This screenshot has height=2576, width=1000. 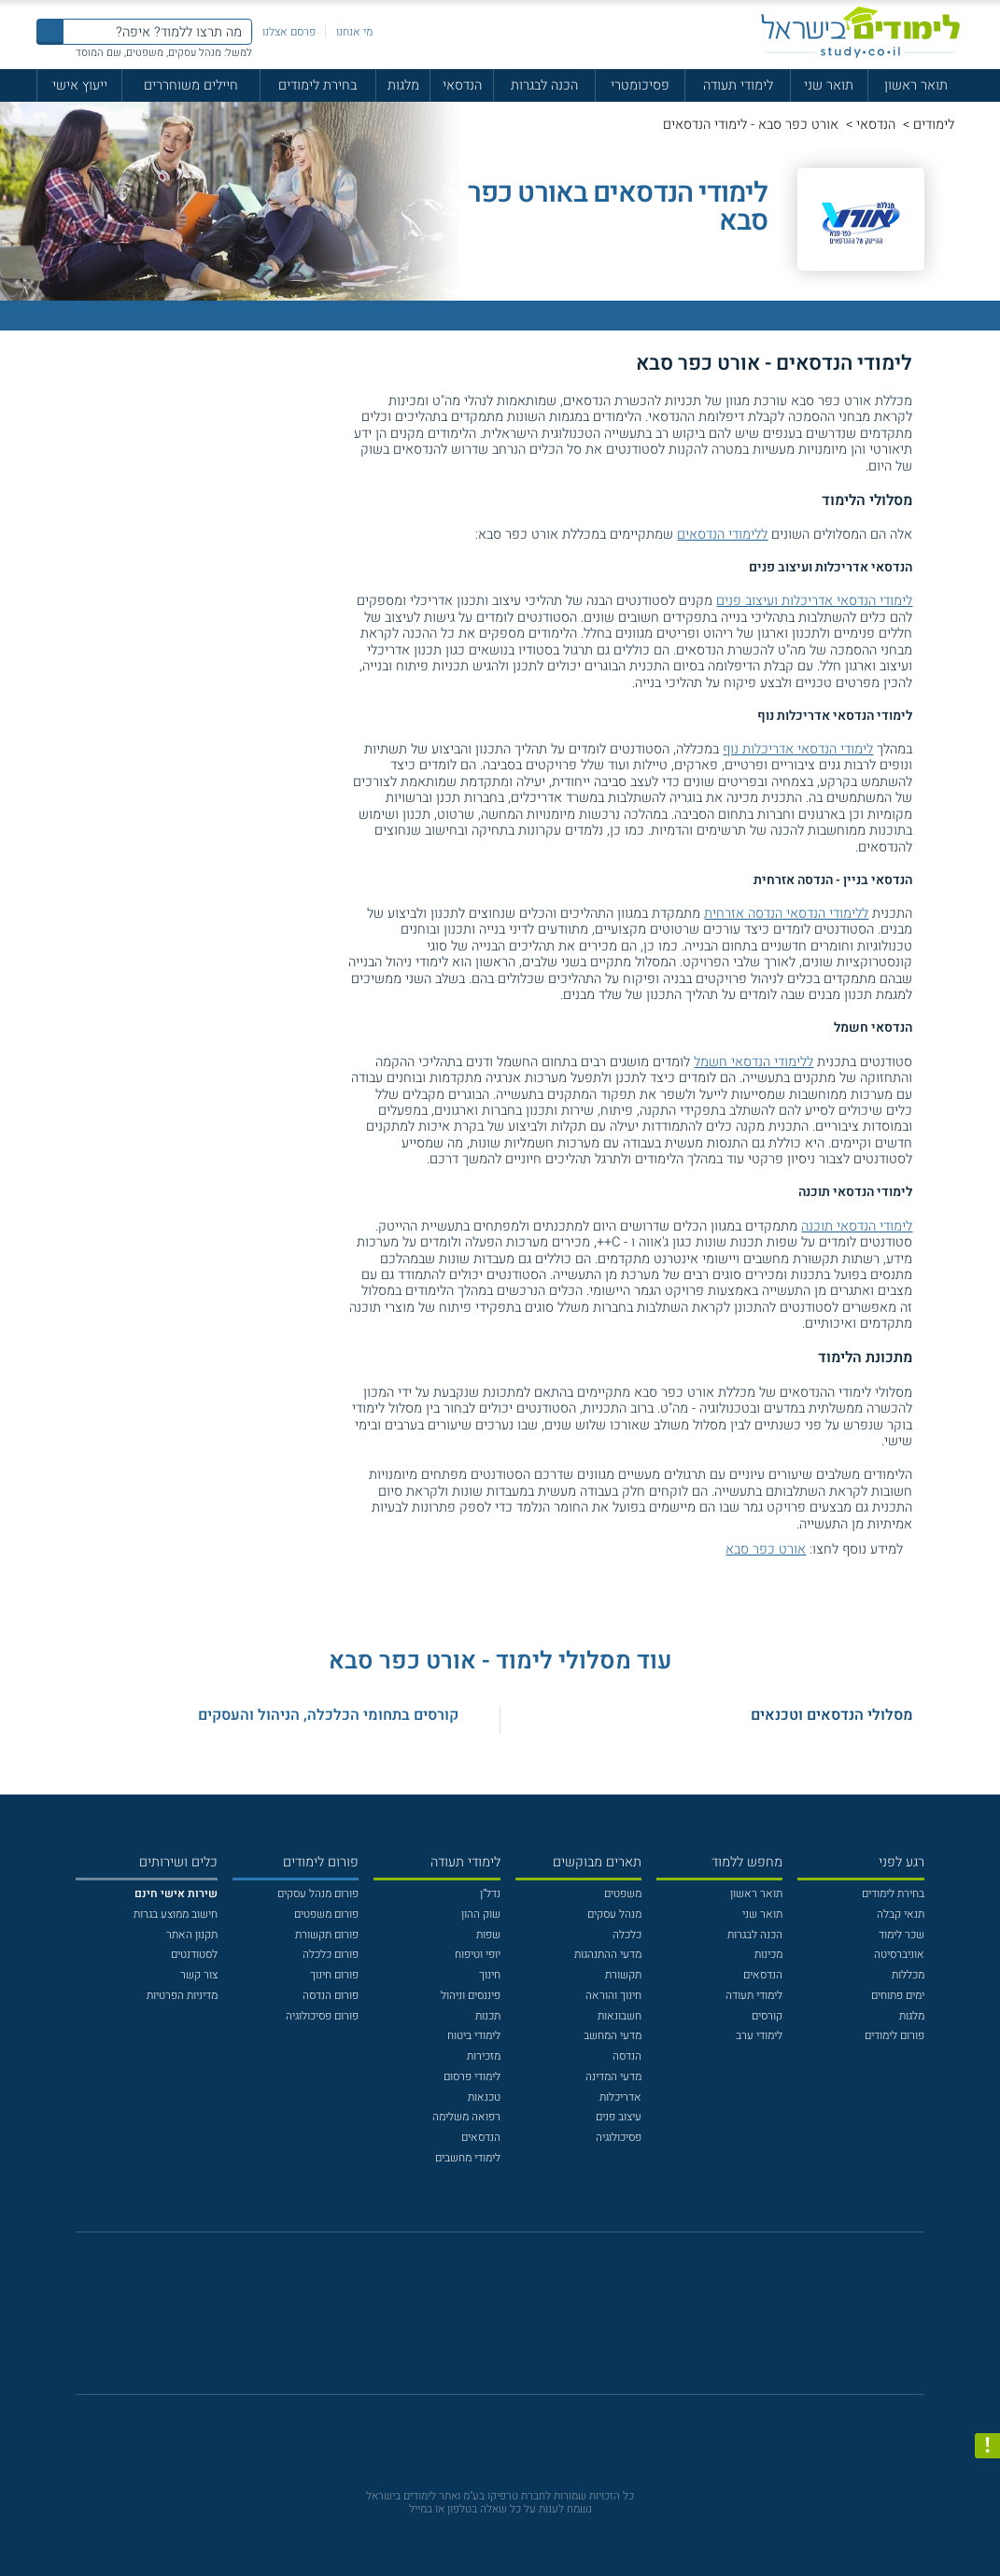 I want to click on שוק ההון, so click(x=480, y=1914).